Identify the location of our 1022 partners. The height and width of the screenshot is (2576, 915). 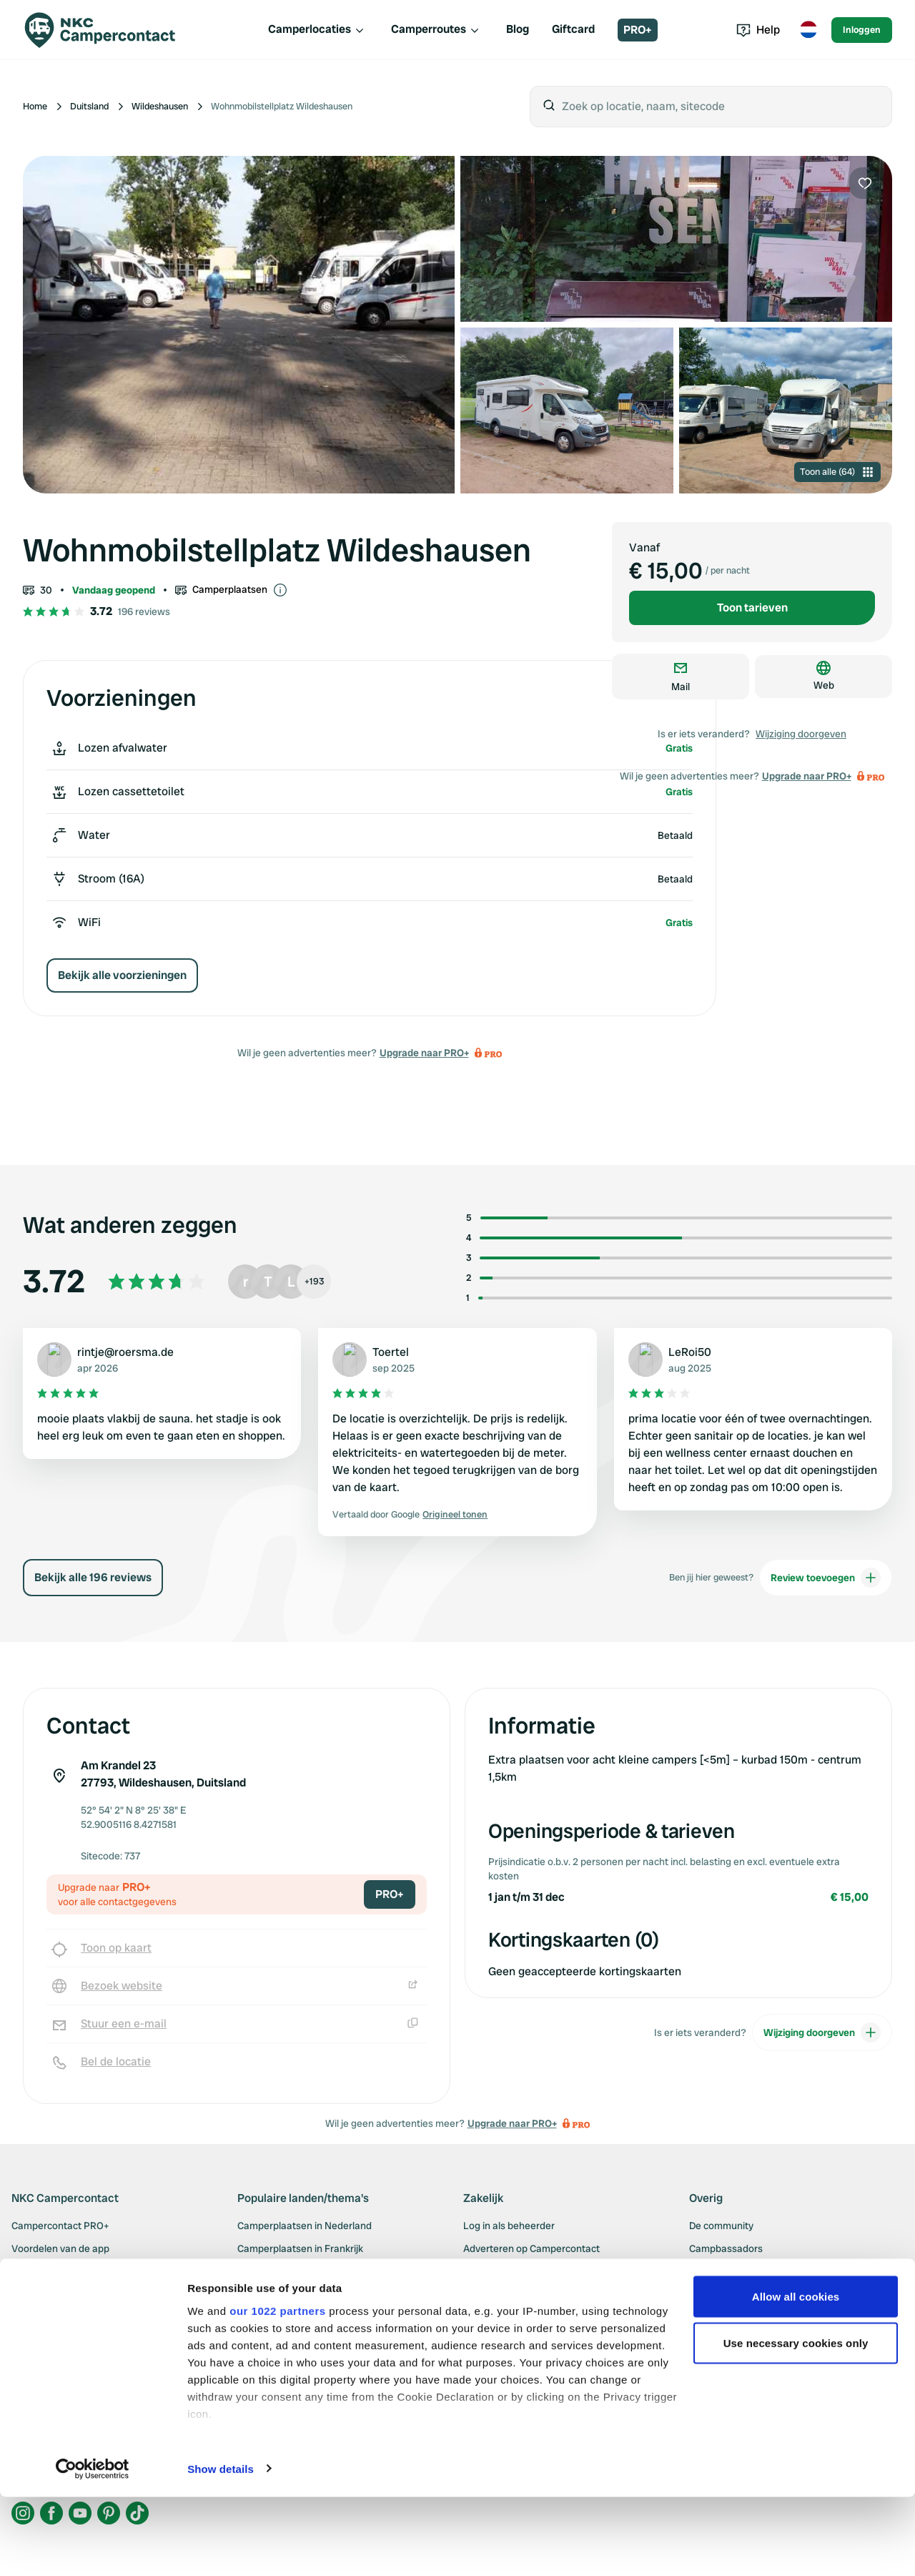
(277, 2390).